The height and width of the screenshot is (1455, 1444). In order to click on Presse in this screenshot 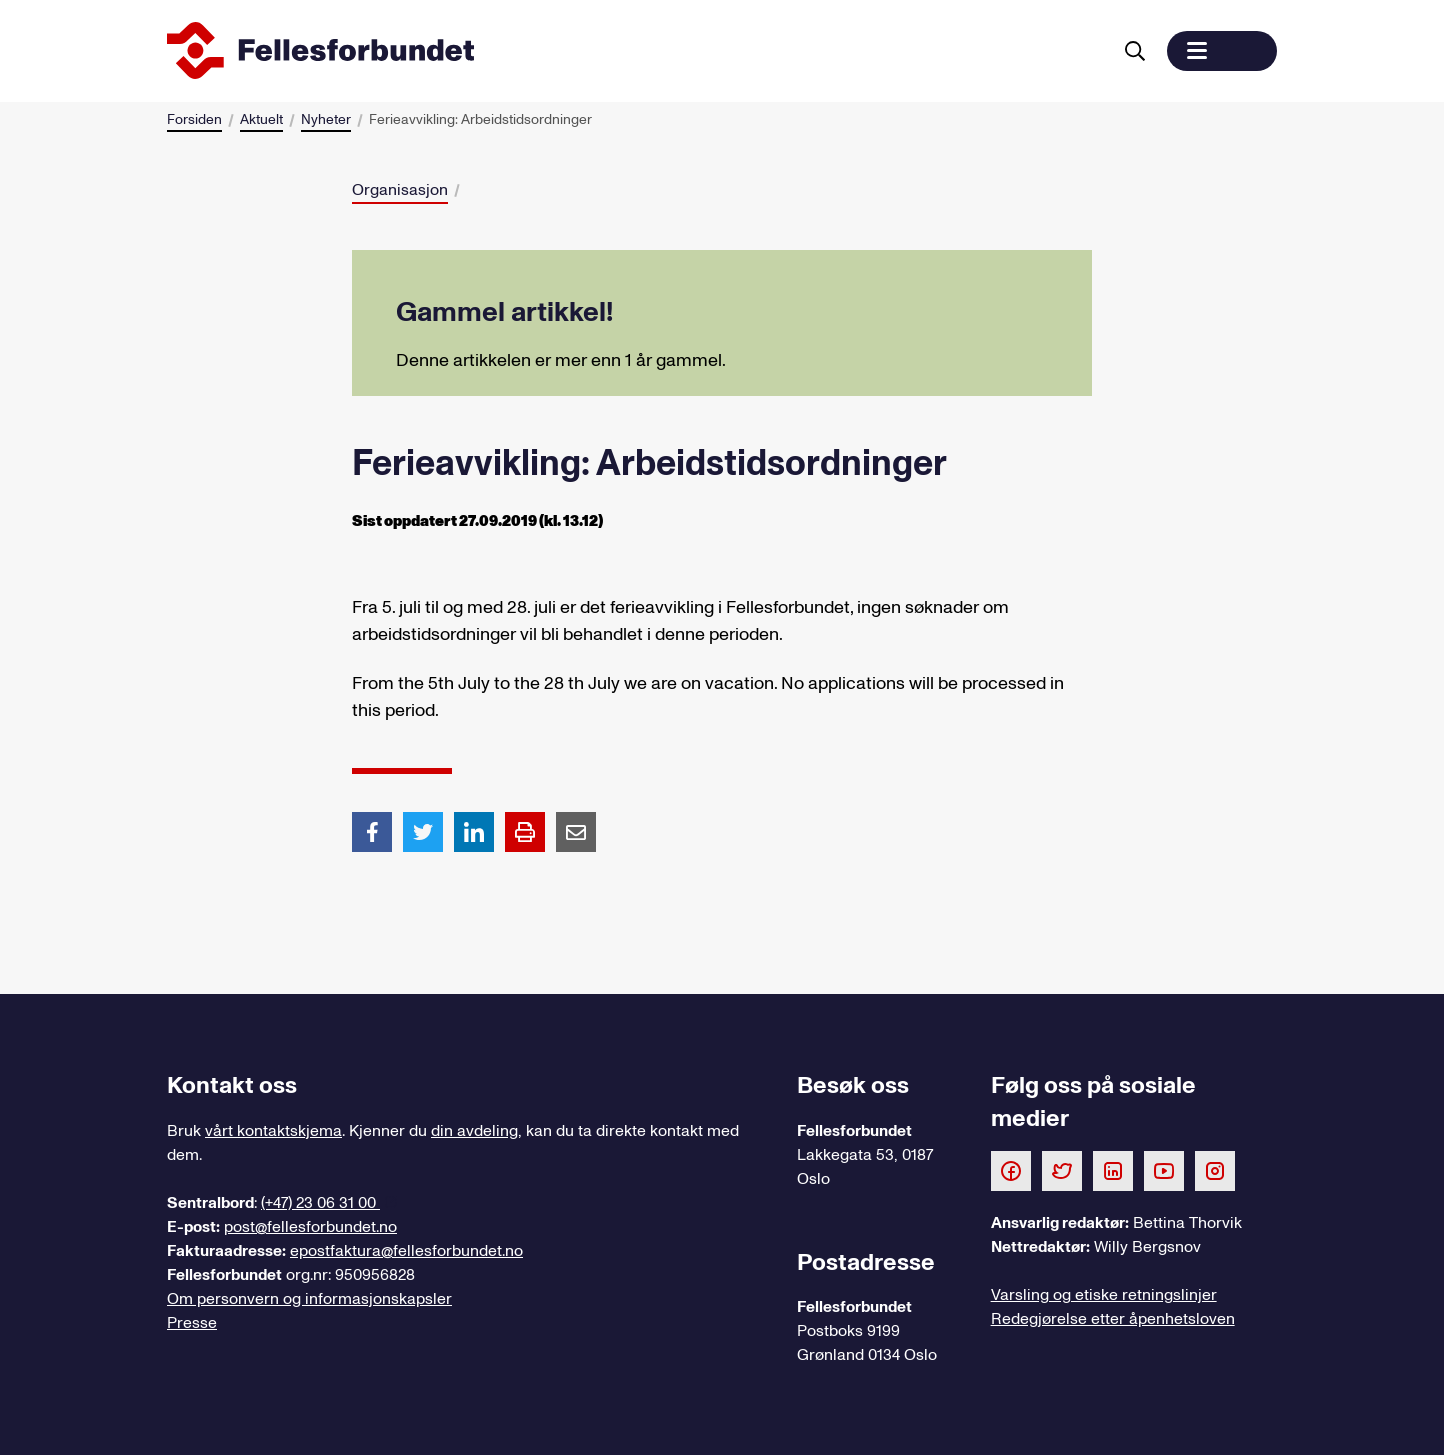, I will do `click(192, 1323)`.